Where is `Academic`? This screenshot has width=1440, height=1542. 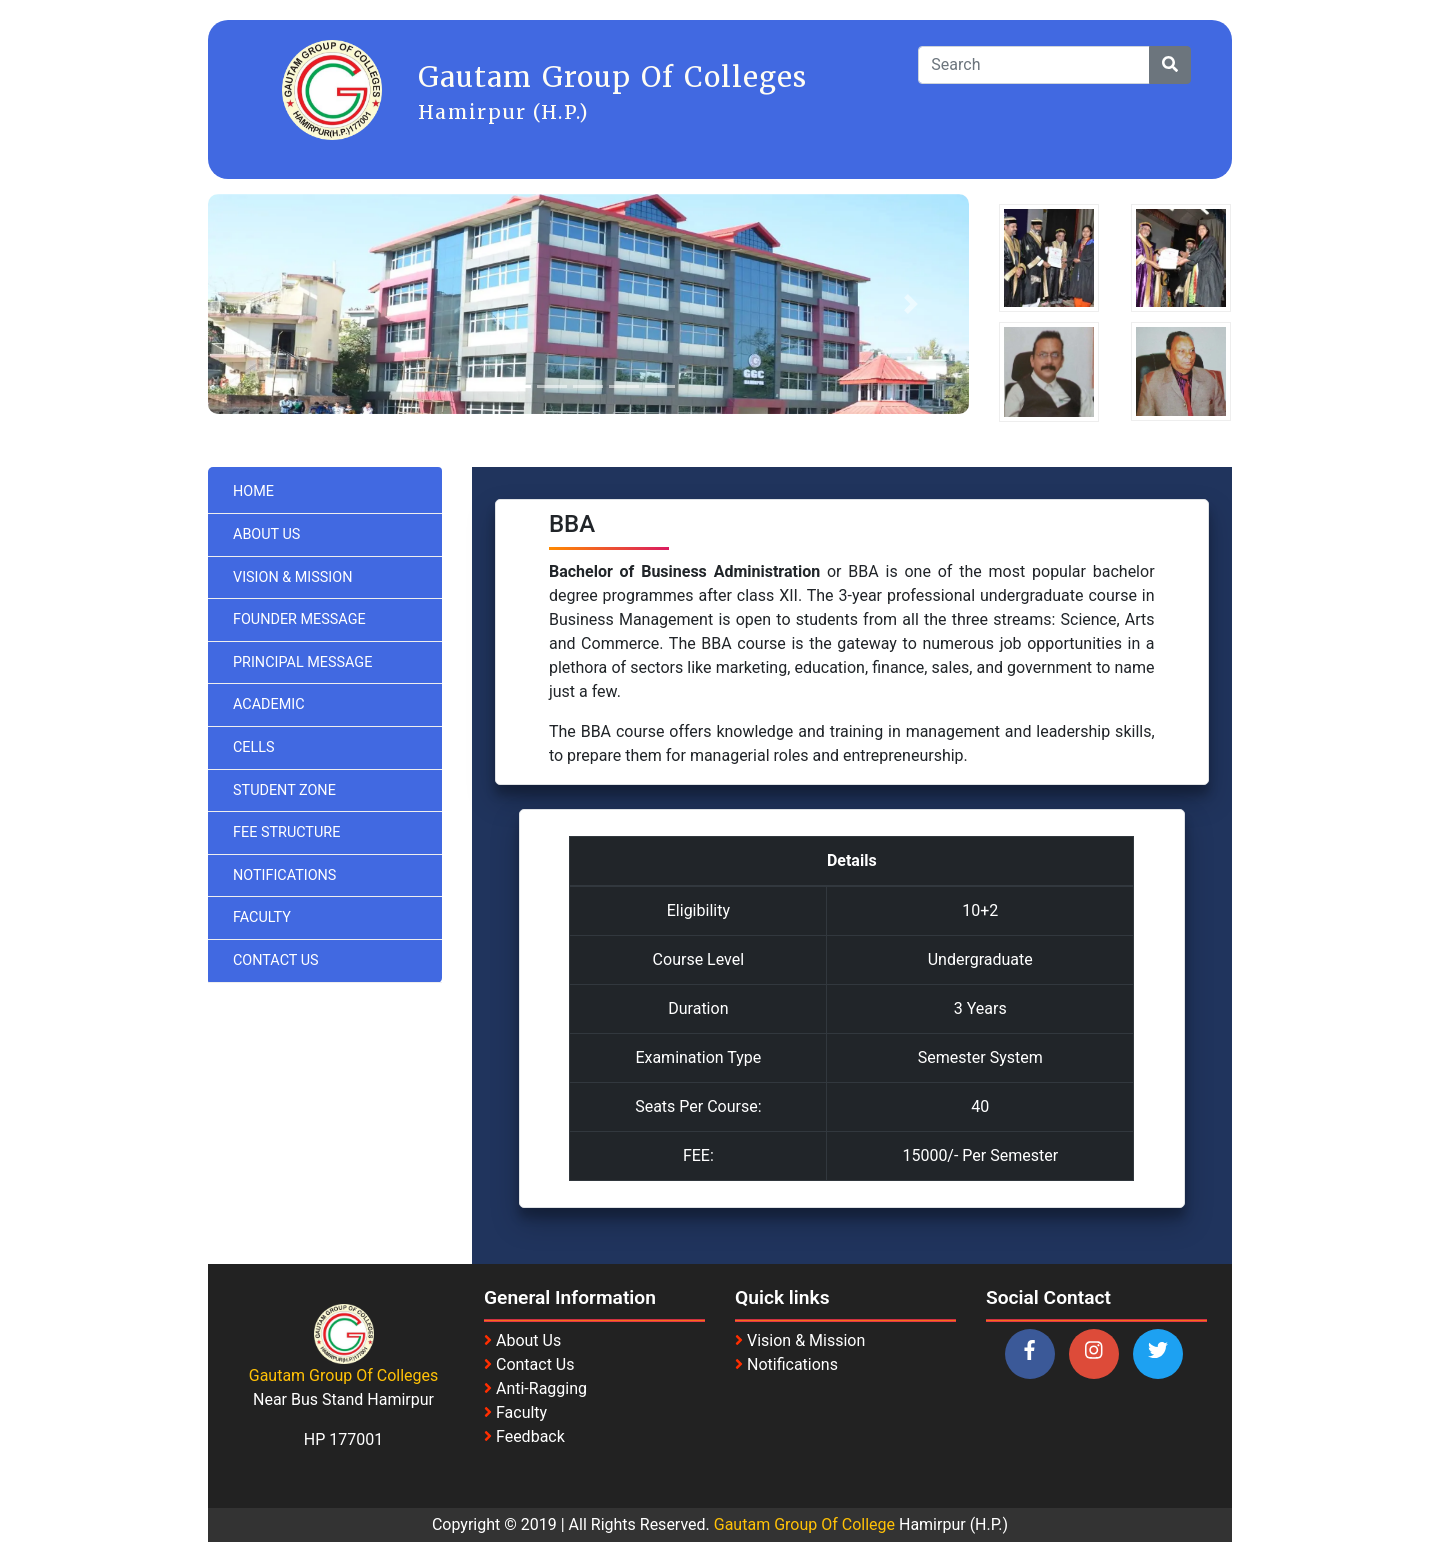
Academic is located at coordinates (269, 704).